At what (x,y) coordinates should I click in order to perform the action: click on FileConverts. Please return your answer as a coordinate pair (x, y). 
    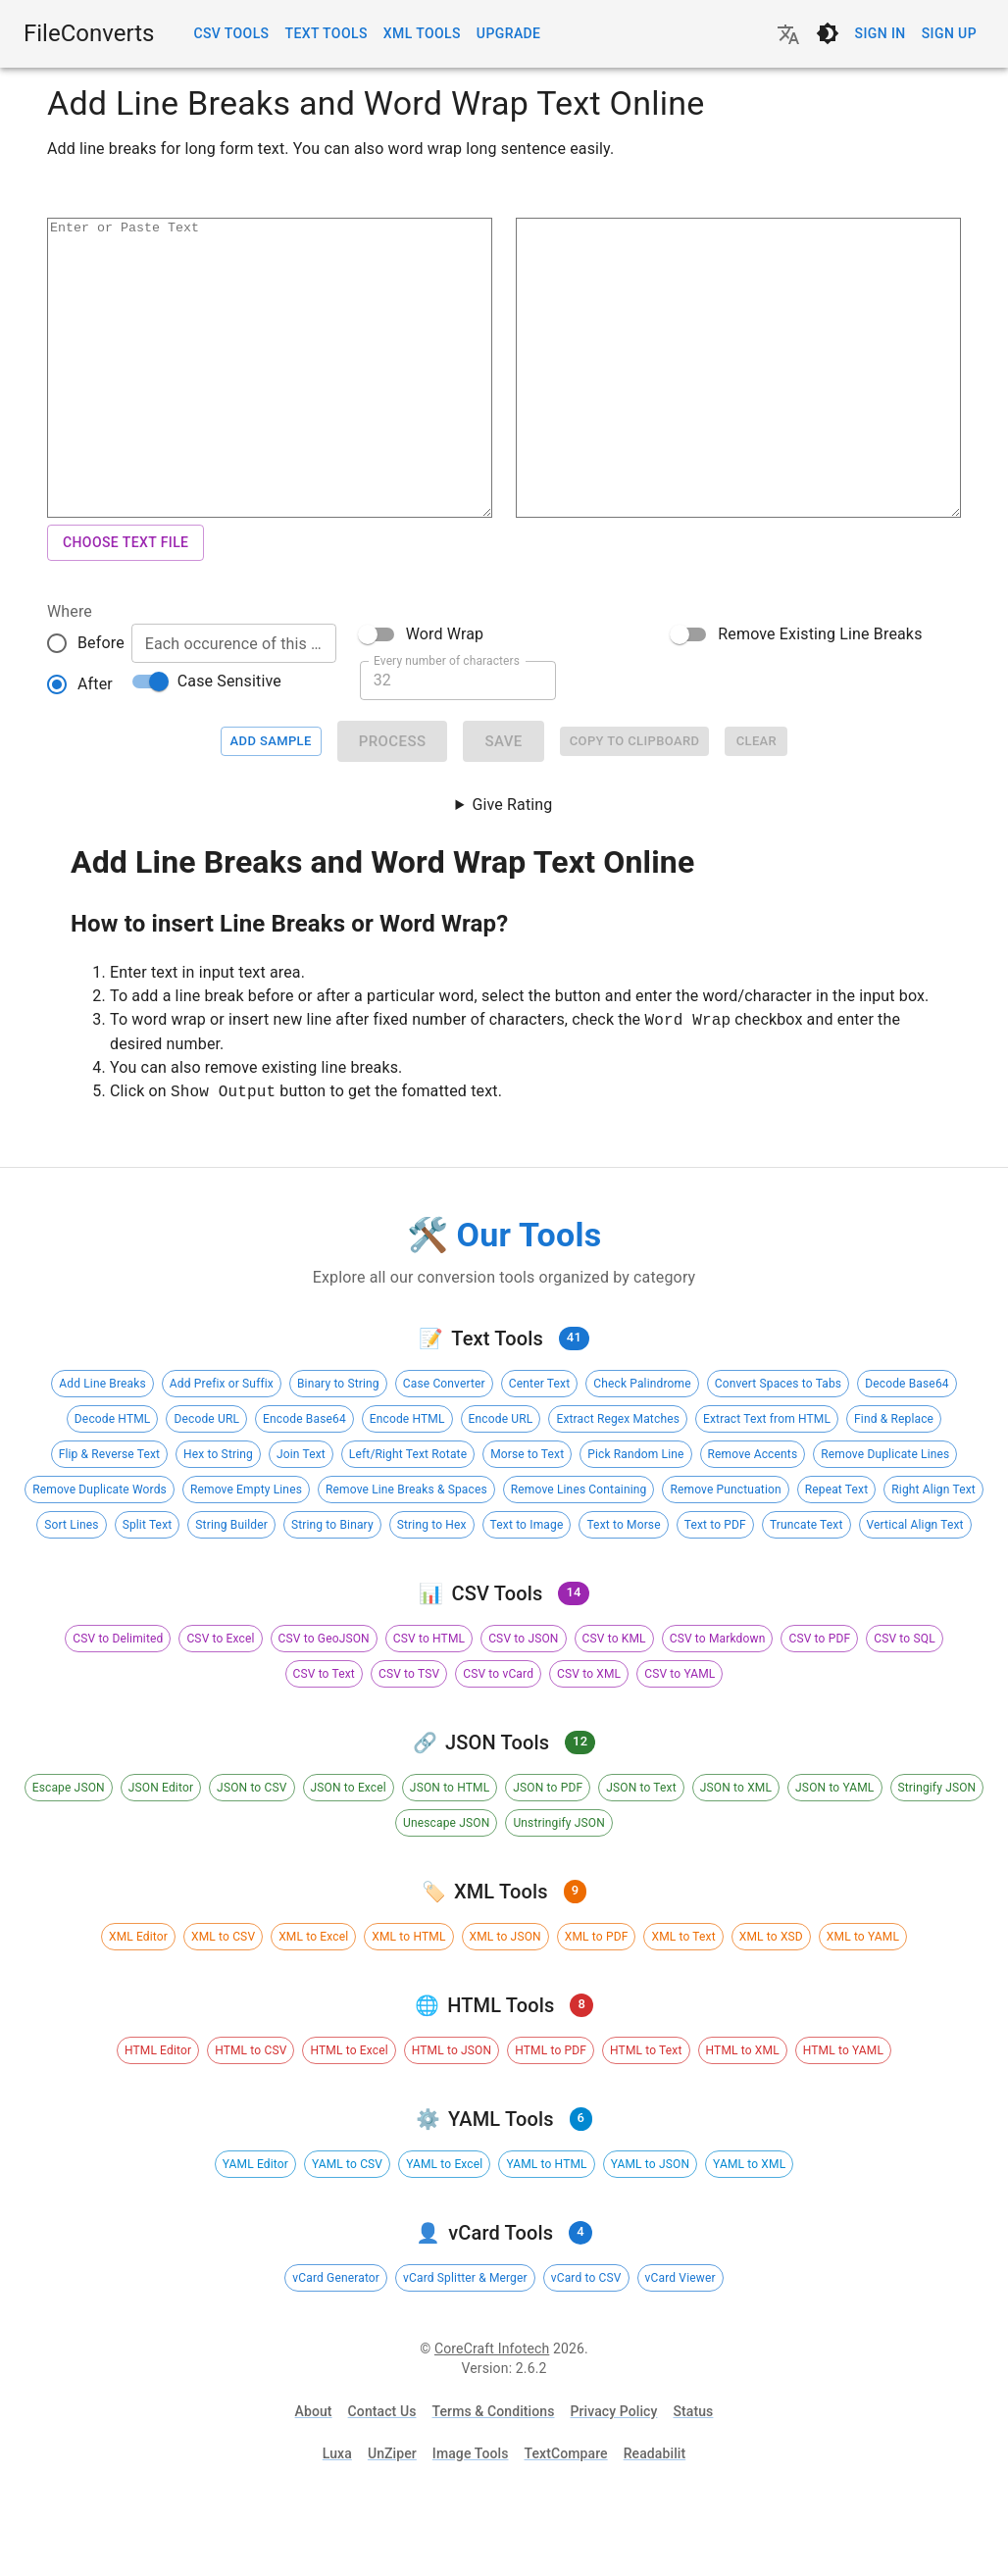
    Looking at the image, I should click on (89, 33).